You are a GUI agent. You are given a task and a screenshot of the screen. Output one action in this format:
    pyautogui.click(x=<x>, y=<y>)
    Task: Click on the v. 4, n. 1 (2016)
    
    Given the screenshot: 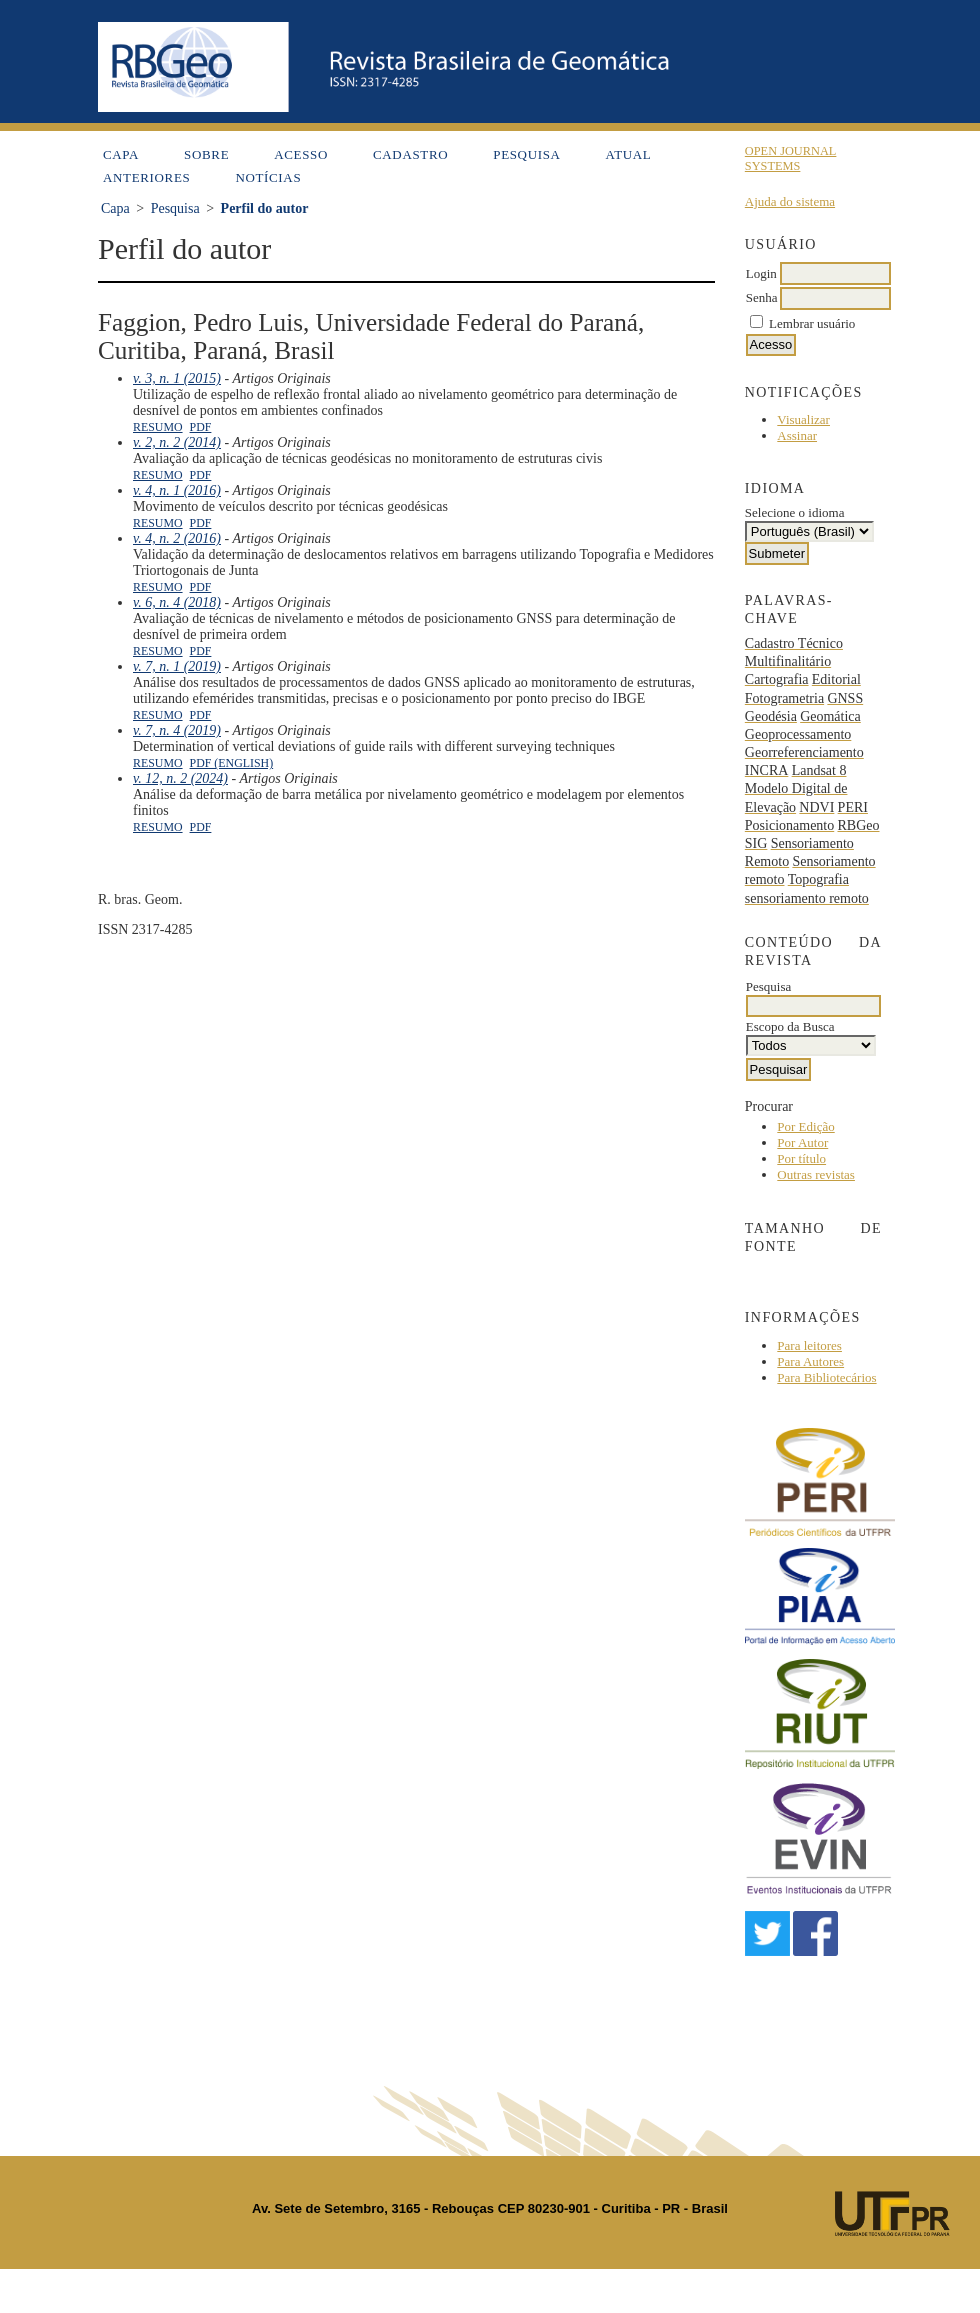 What is the action you would take?
    pyautogui.click(x=177, y=490)
    